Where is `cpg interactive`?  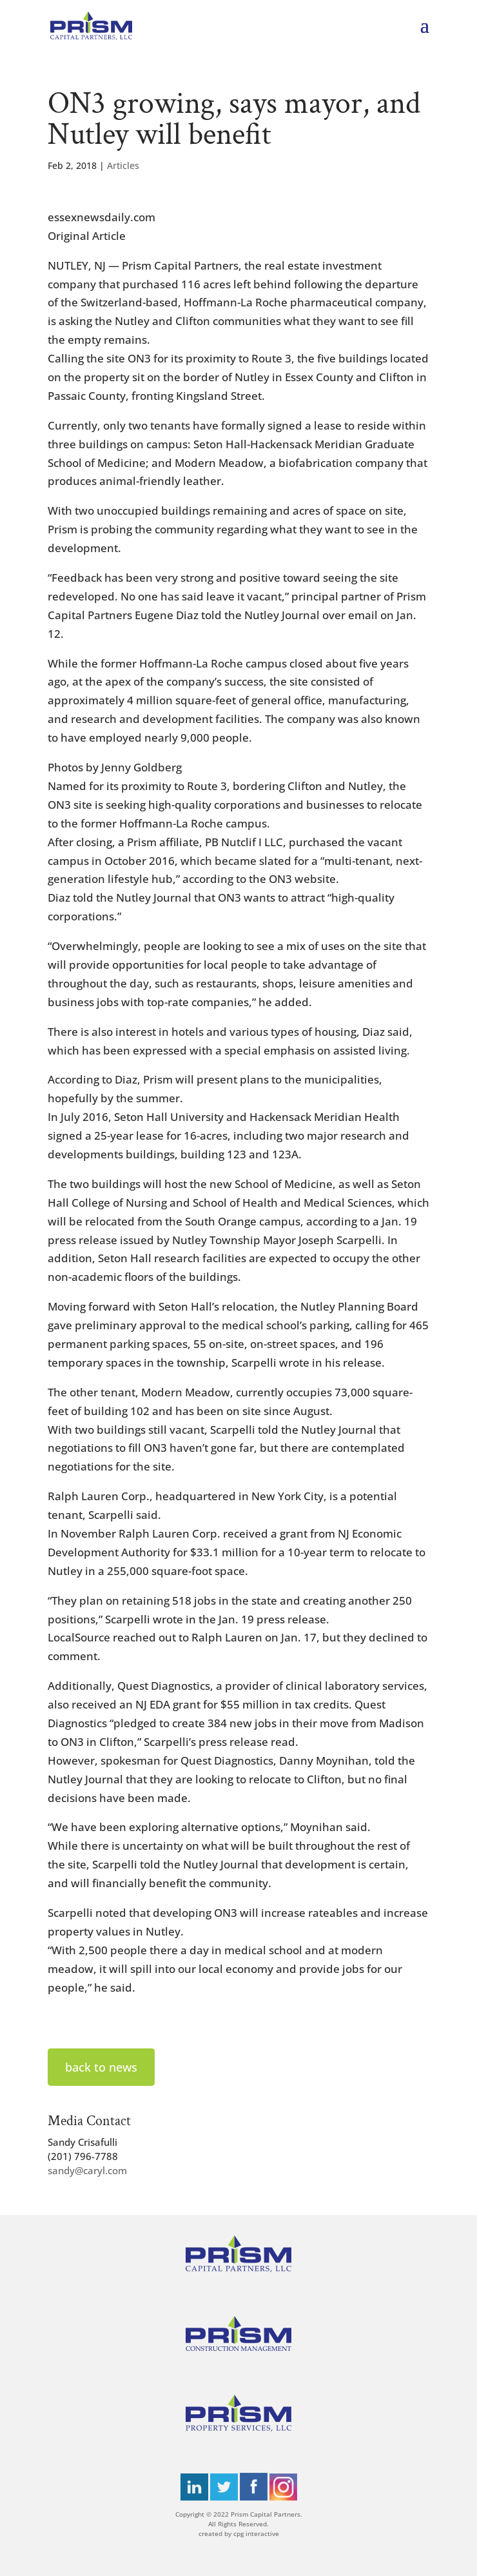
cpg interactive is located at coordinates (256, 2533).